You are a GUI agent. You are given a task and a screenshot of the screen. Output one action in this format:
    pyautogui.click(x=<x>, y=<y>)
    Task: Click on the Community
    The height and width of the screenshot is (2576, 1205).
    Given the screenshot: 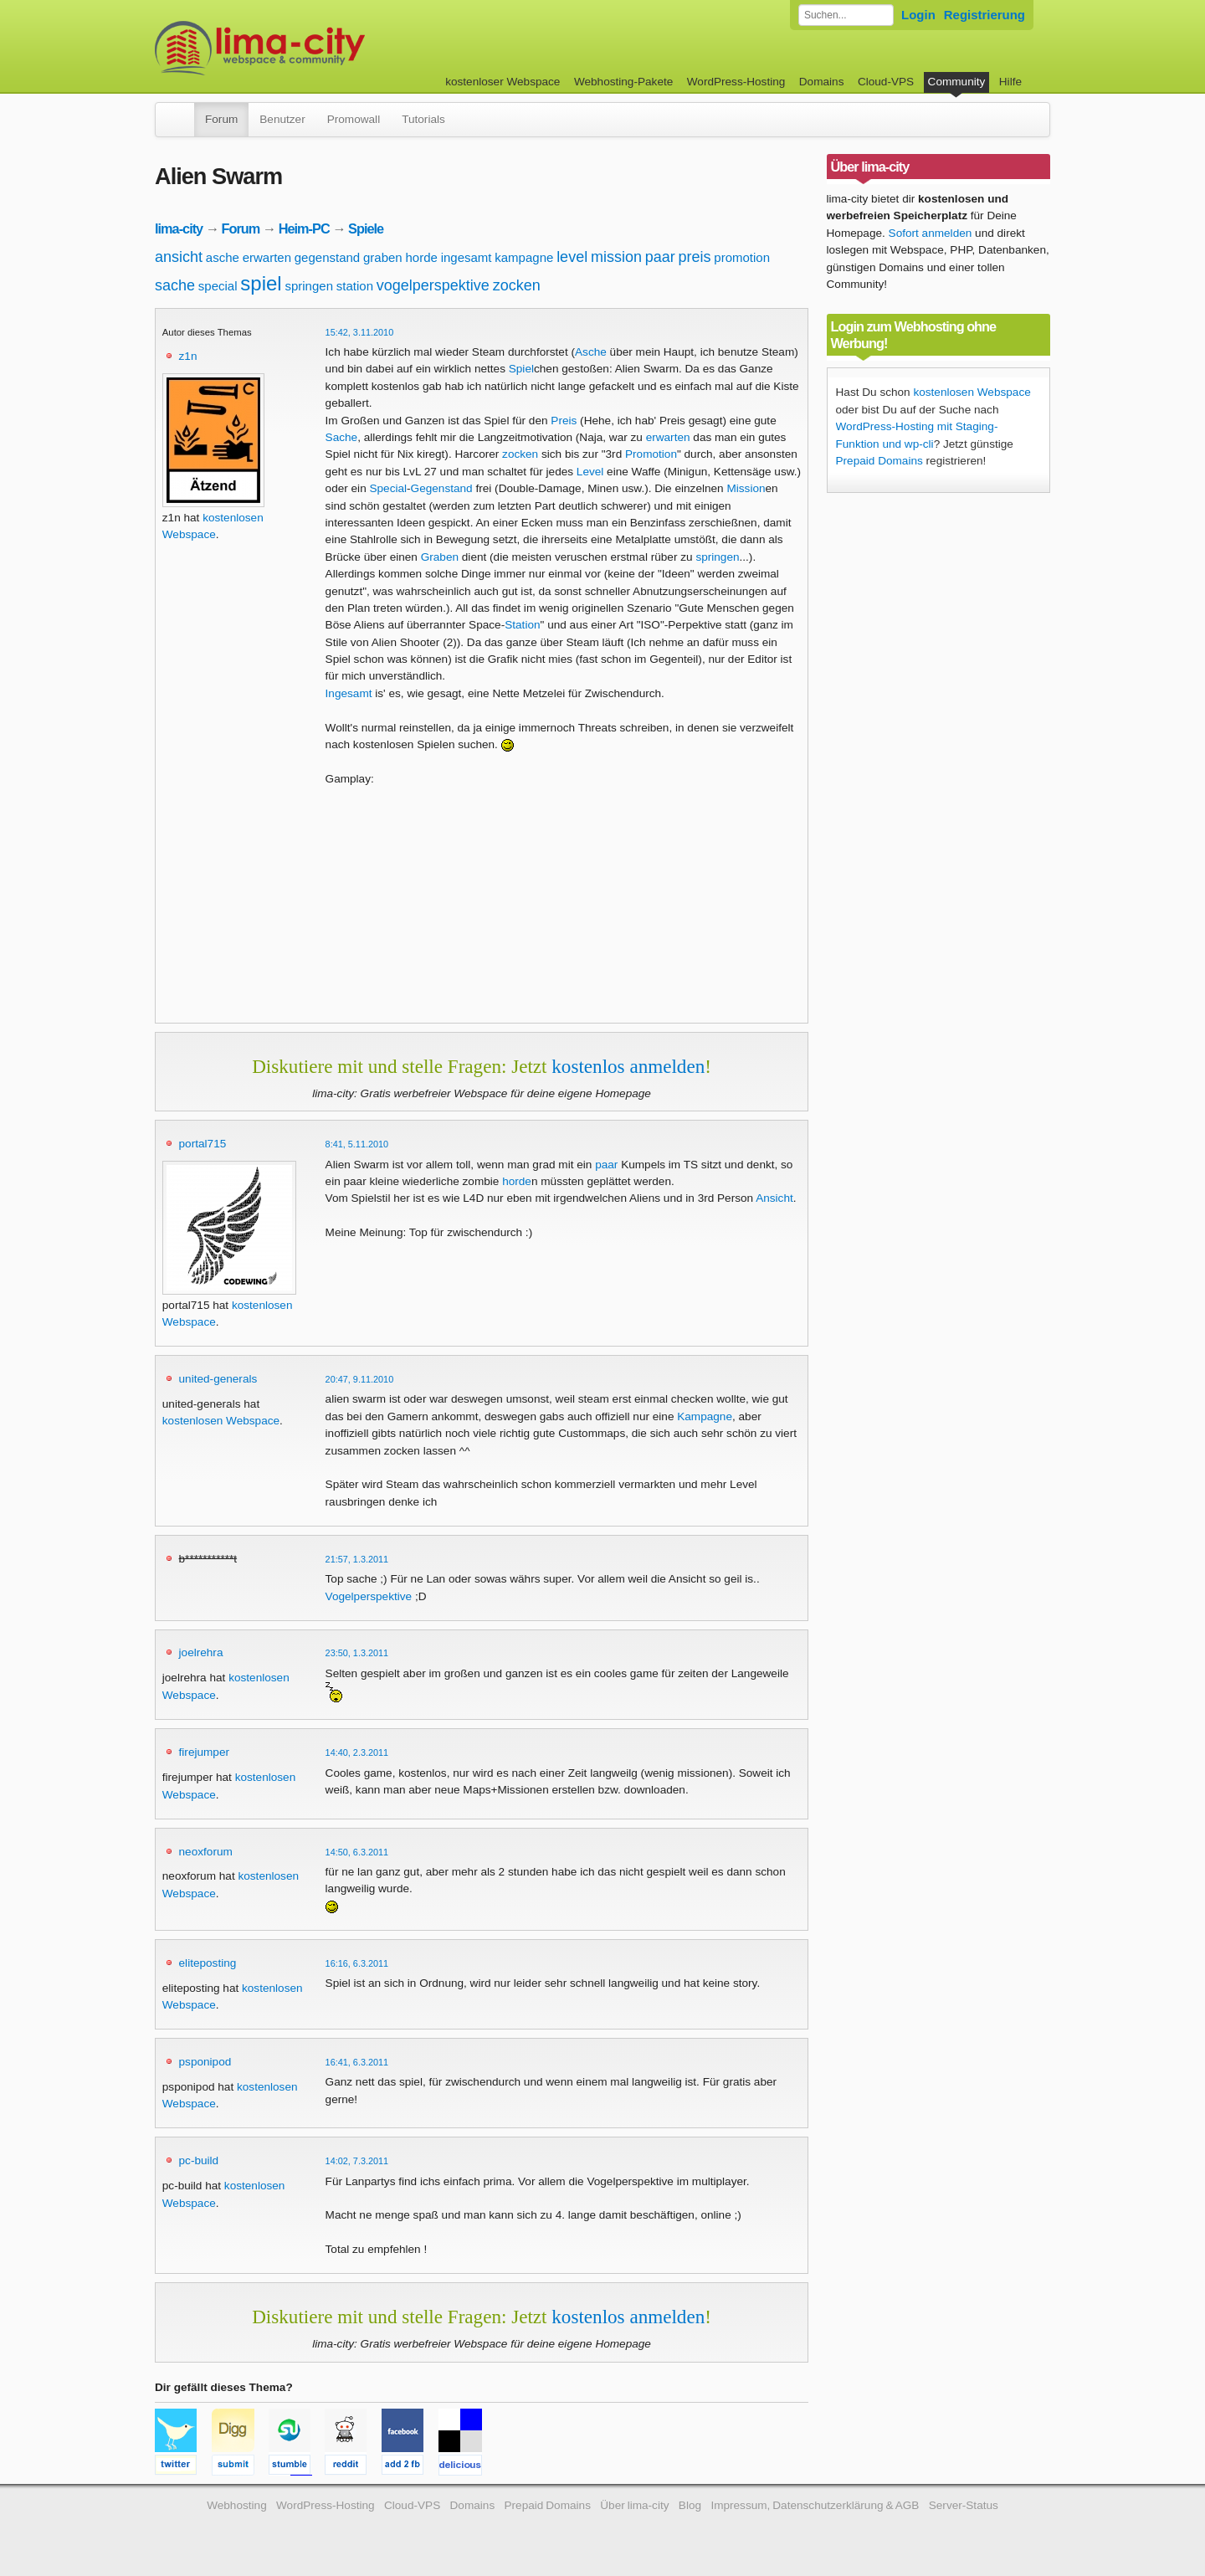 What is the action you would take?
    pyautogui.click(x=957, y=81)
    